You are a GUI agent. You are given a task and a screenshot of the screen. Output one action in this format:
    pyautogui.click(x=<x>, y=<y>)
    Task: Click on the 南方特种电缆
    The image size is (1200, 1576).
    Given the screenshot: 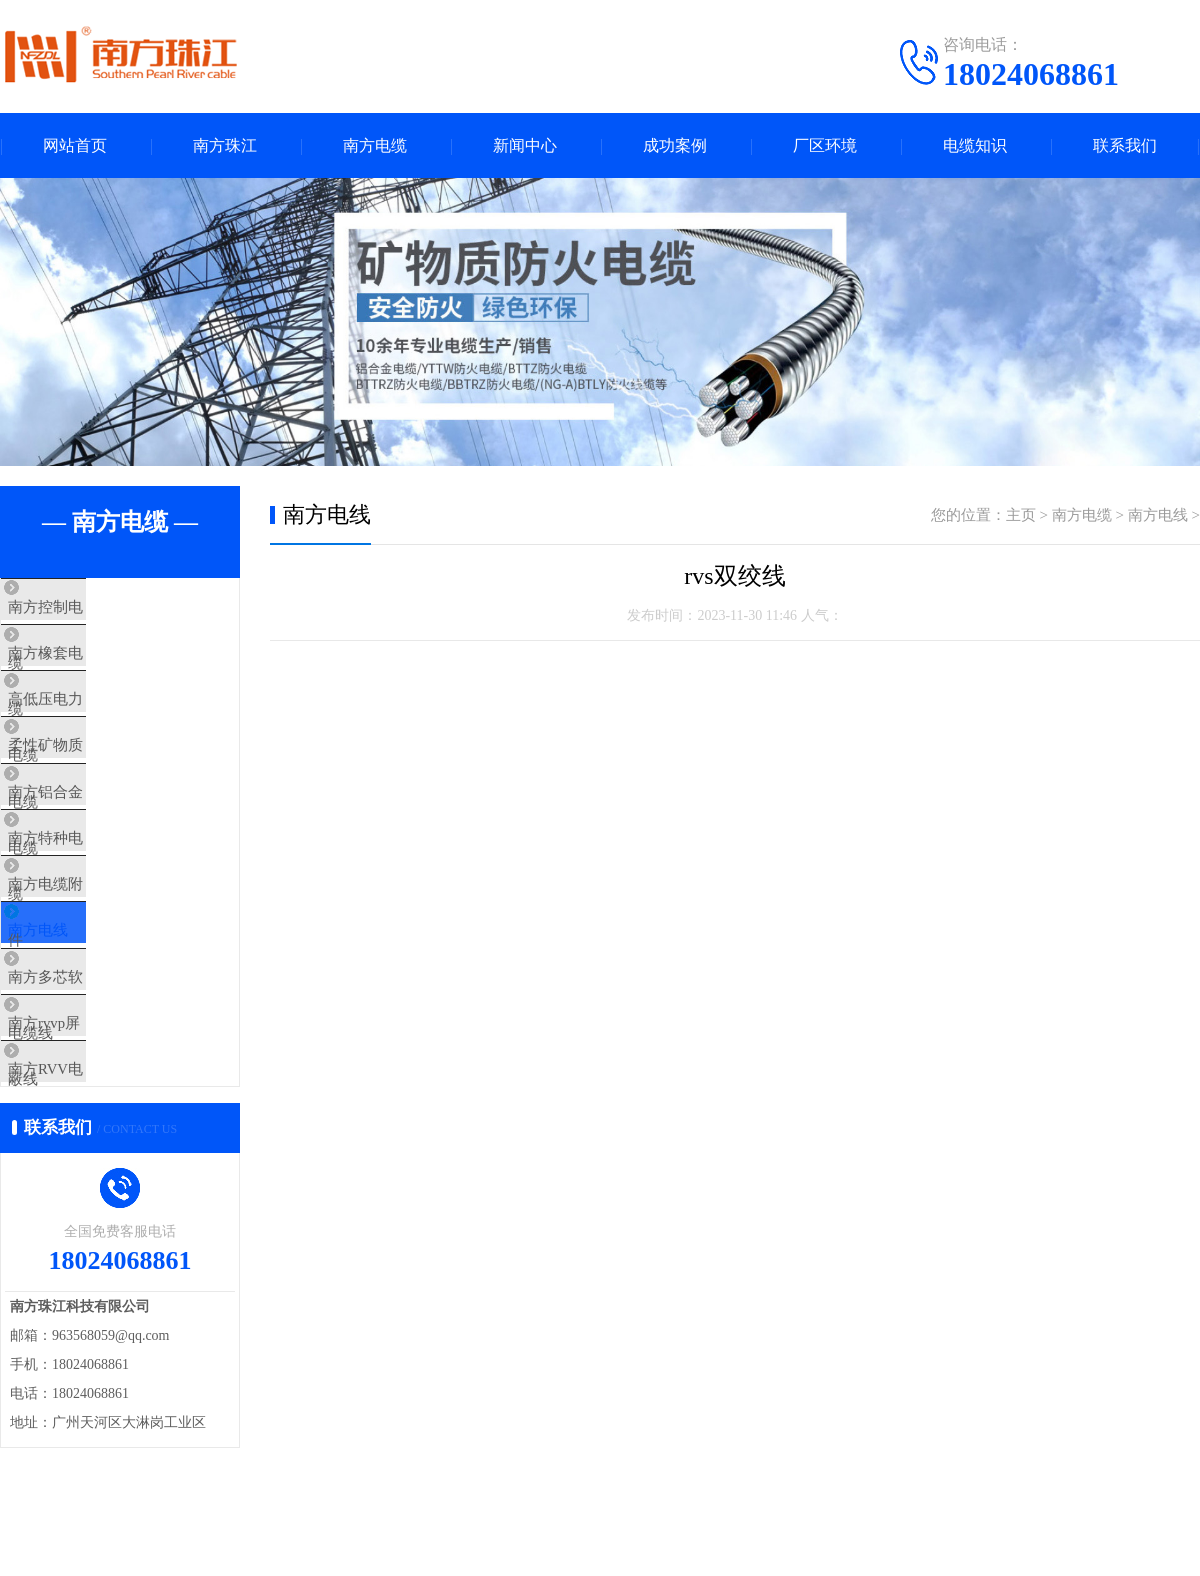 What is the action you would take?
    pyautogui.click(x=92, y=903)
    